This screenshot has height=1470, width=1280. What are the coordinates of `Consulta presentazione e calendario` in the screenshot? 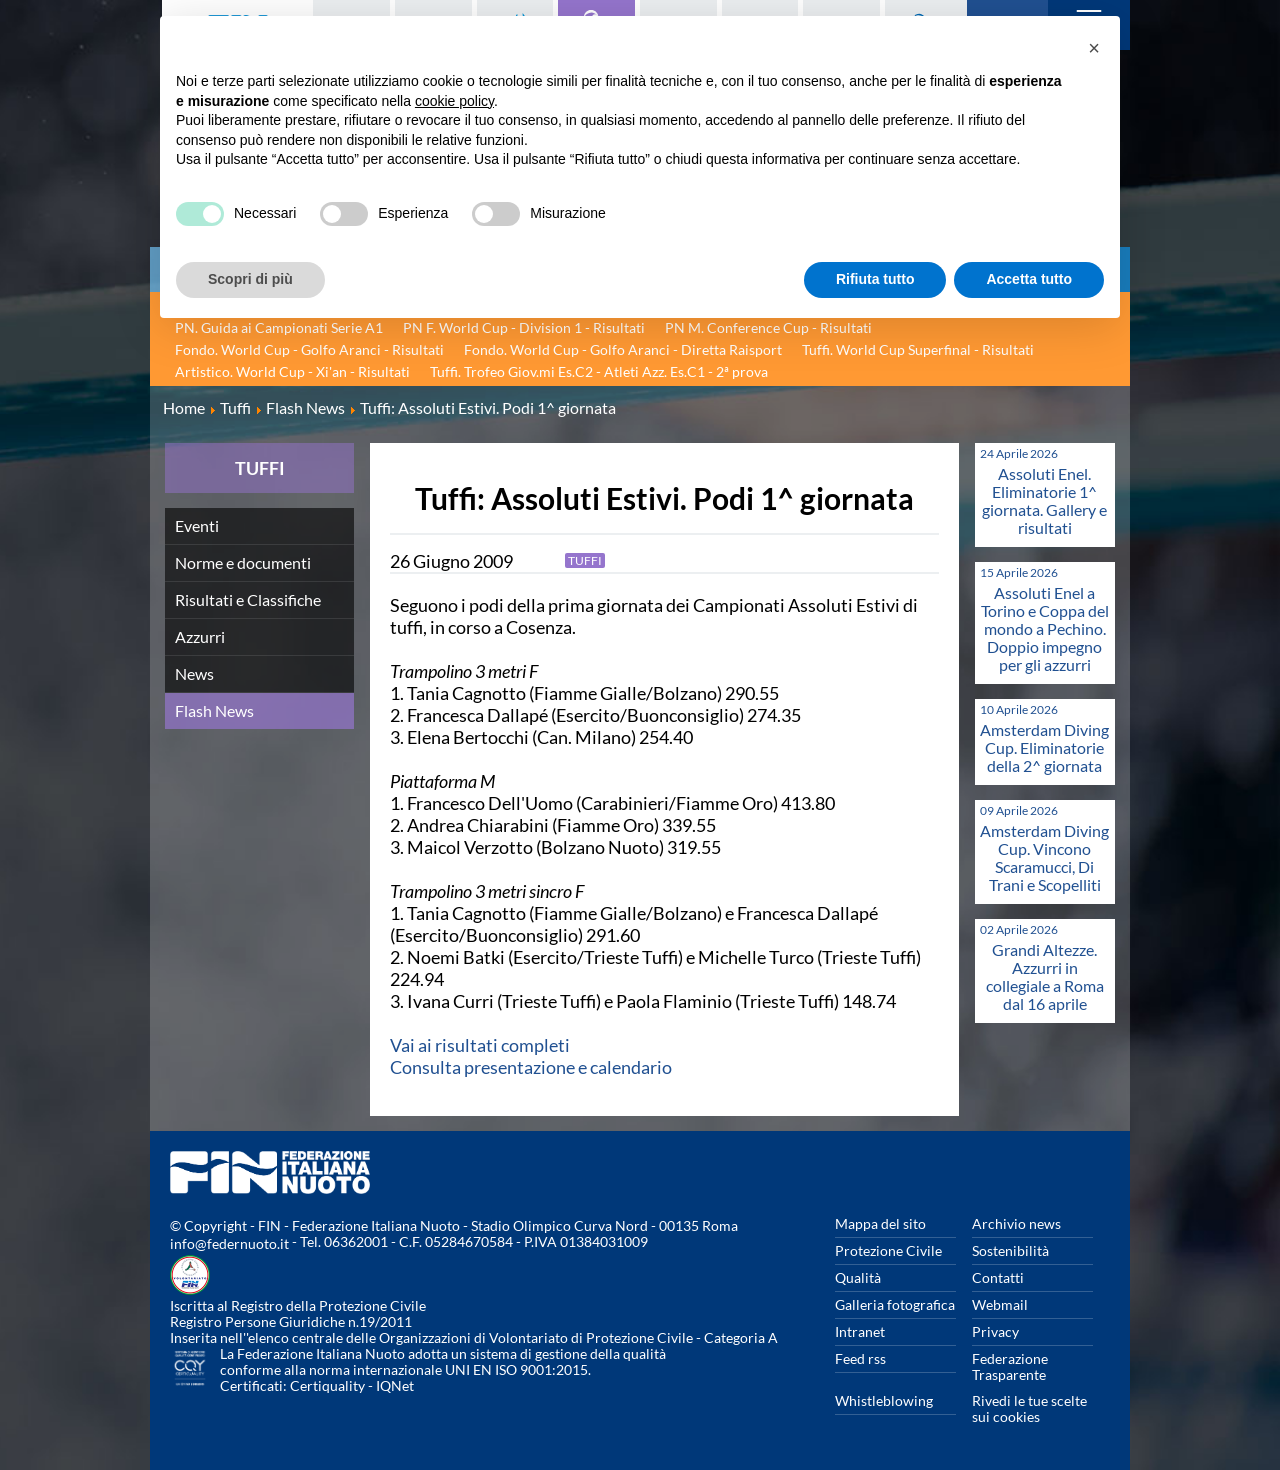 It's located at (531, 1067).